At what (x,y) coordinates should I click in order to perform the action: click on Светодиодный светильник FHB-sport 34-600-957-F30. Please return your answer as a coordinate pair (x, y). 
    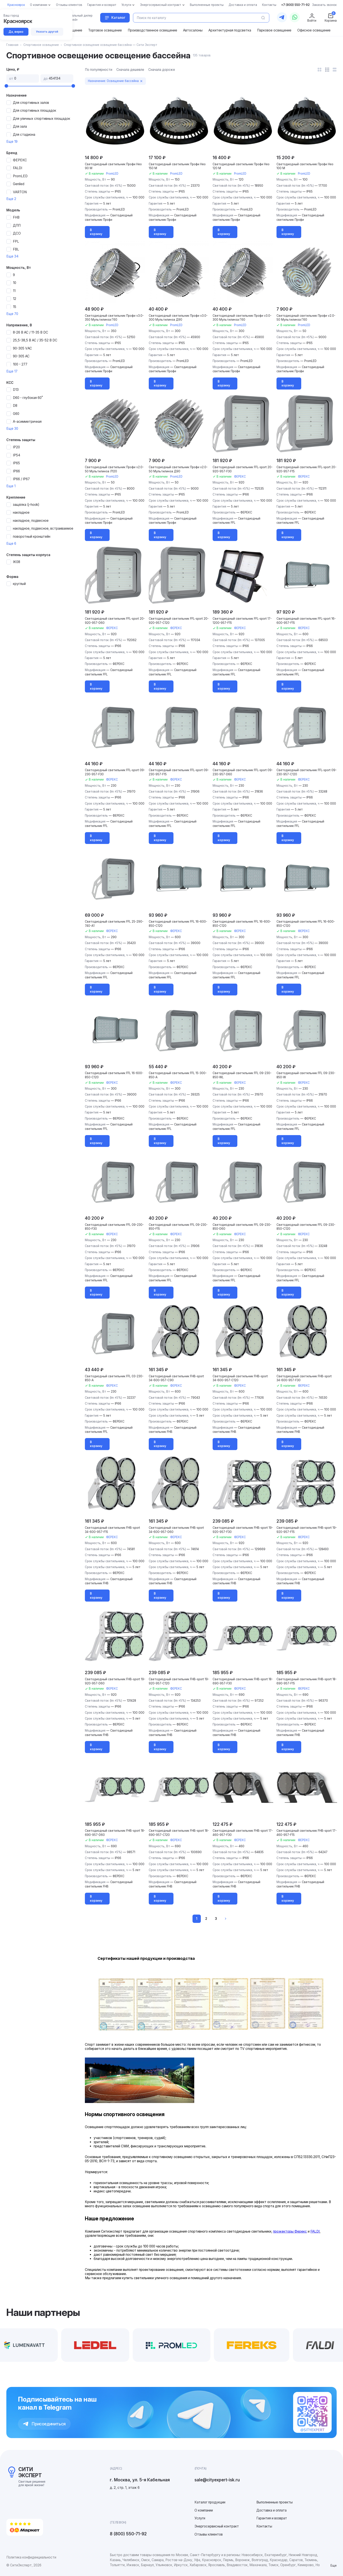
    Looking at the image, I should click on (304, 1378).